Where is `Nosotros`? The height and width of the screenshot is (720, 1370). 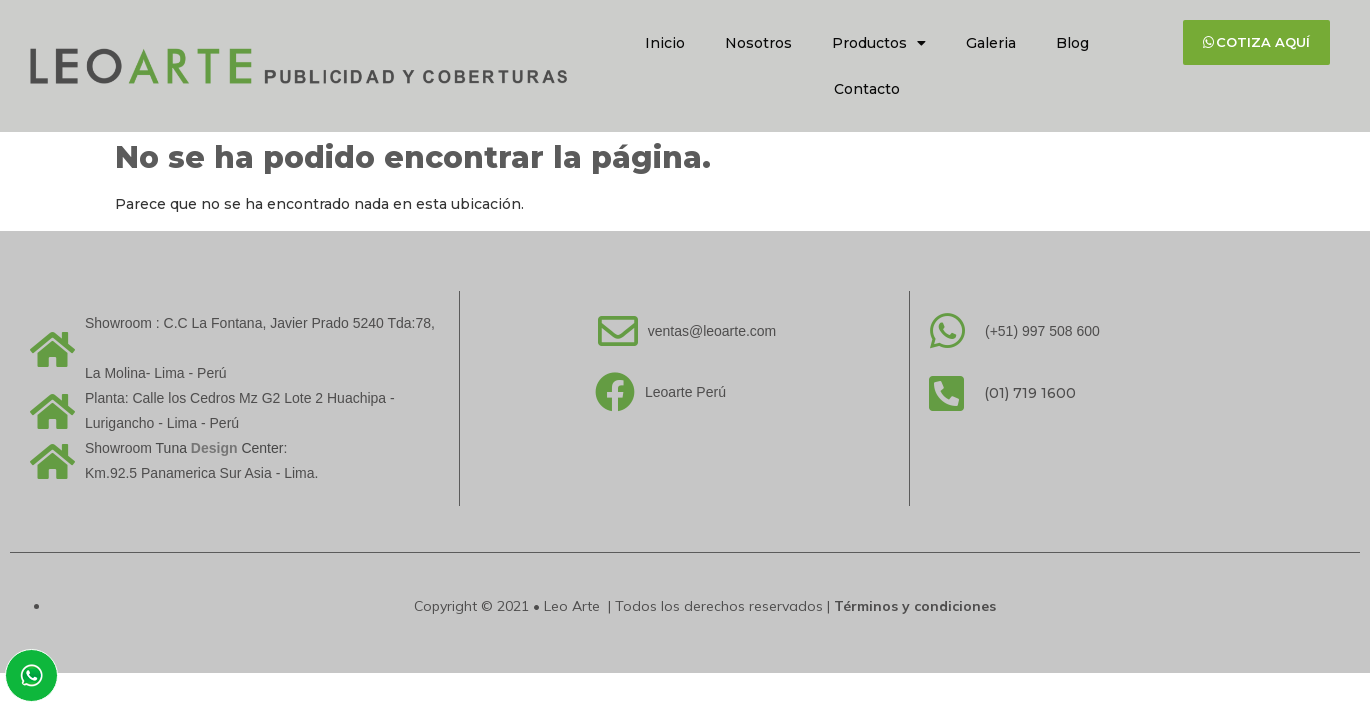
Nosotros is located at coordinates (758, 43).